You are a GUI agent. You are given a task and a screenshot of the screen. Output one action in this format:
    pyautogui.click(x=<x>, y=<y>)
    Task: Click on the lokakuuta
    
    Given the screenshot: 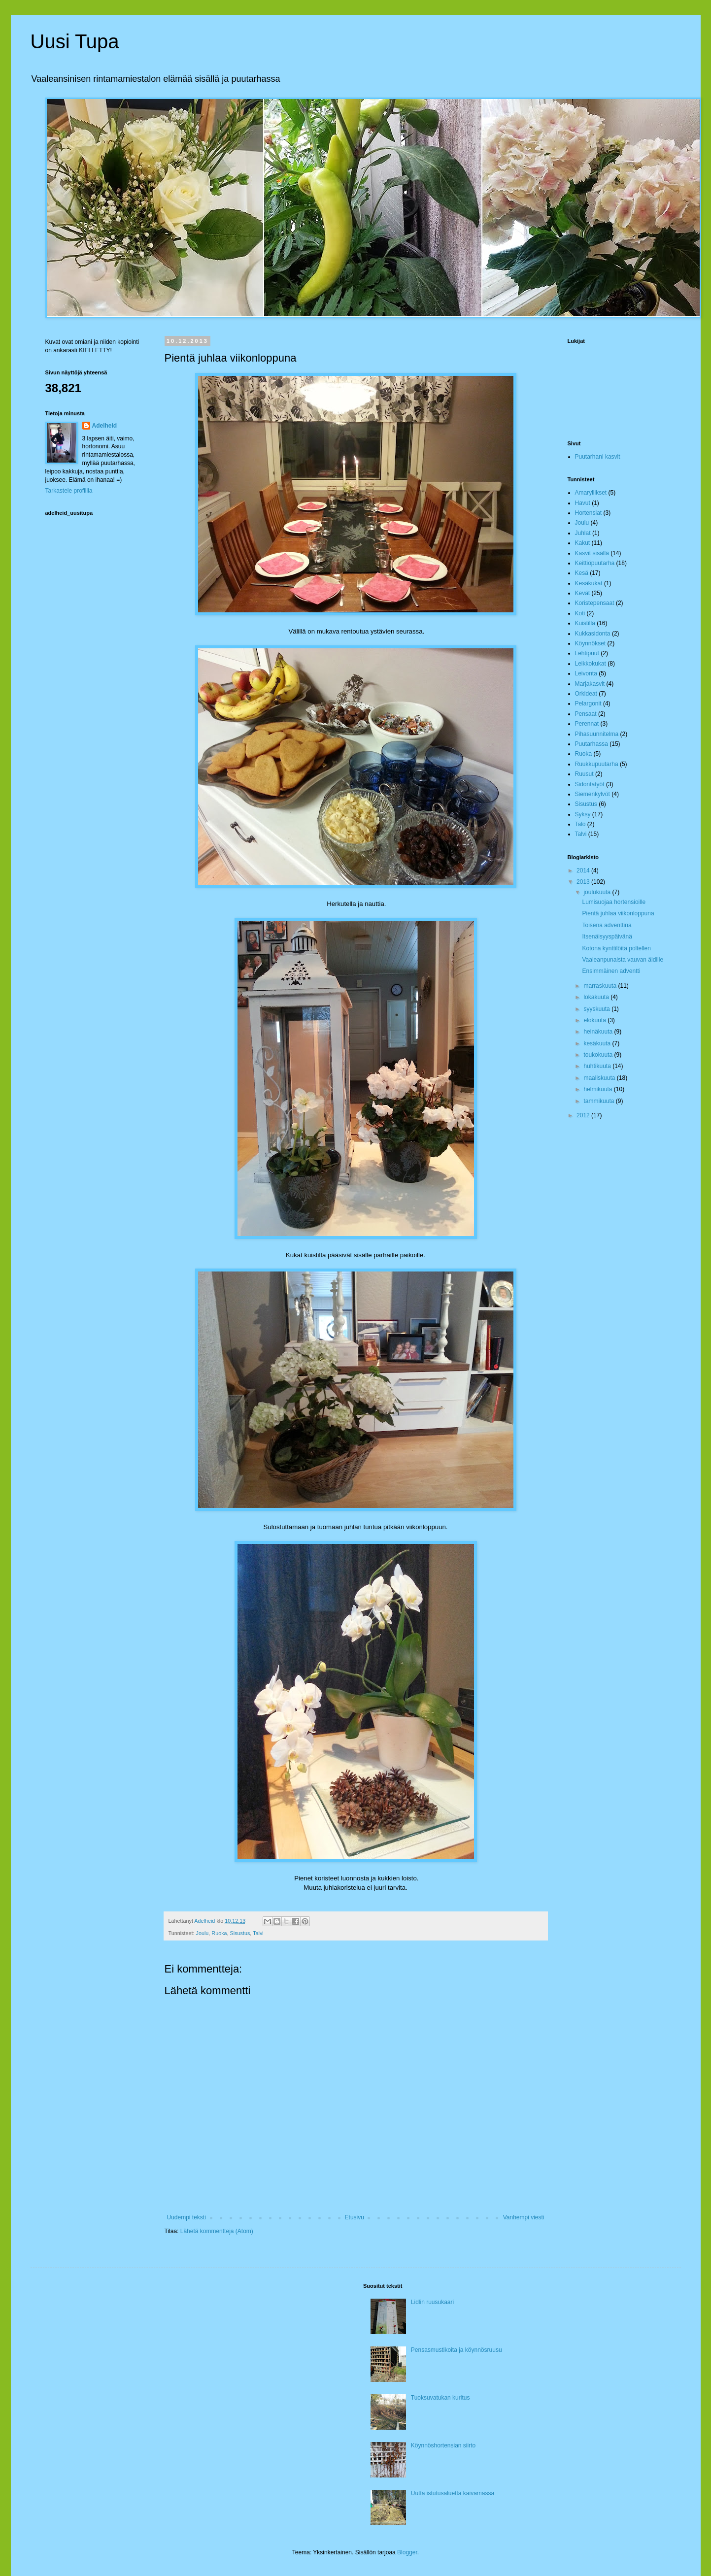 What is the action you would take?
    pyautogui.click(x=596, y=997)
    